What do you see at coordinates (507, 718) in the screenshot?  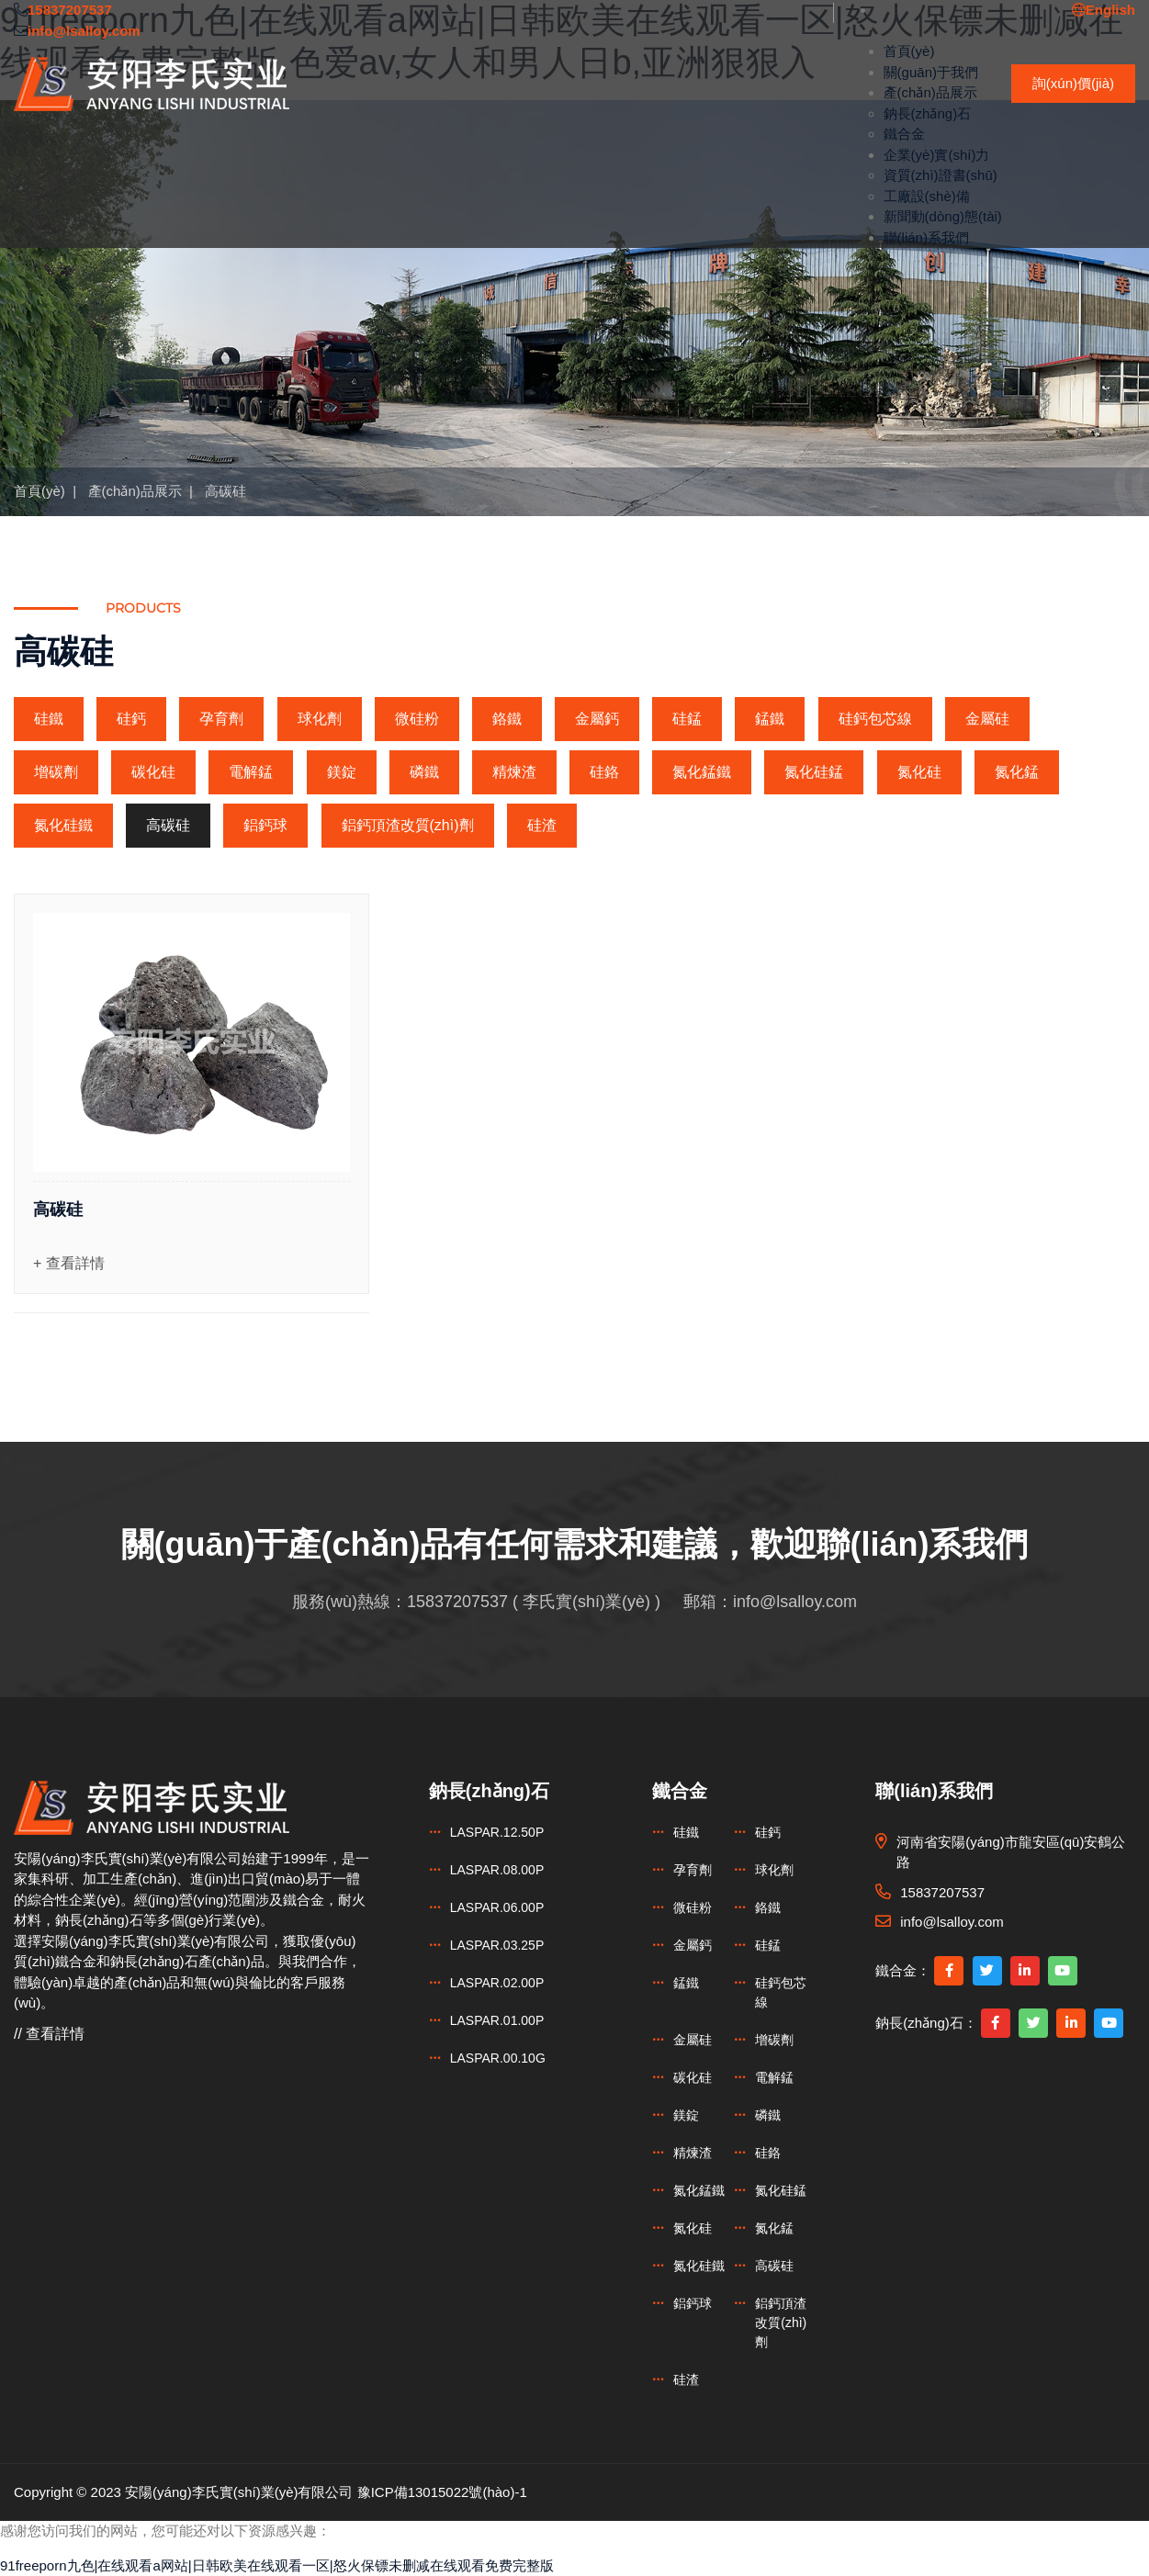 I see `鉻鐵` at bounding box center [507, 718].